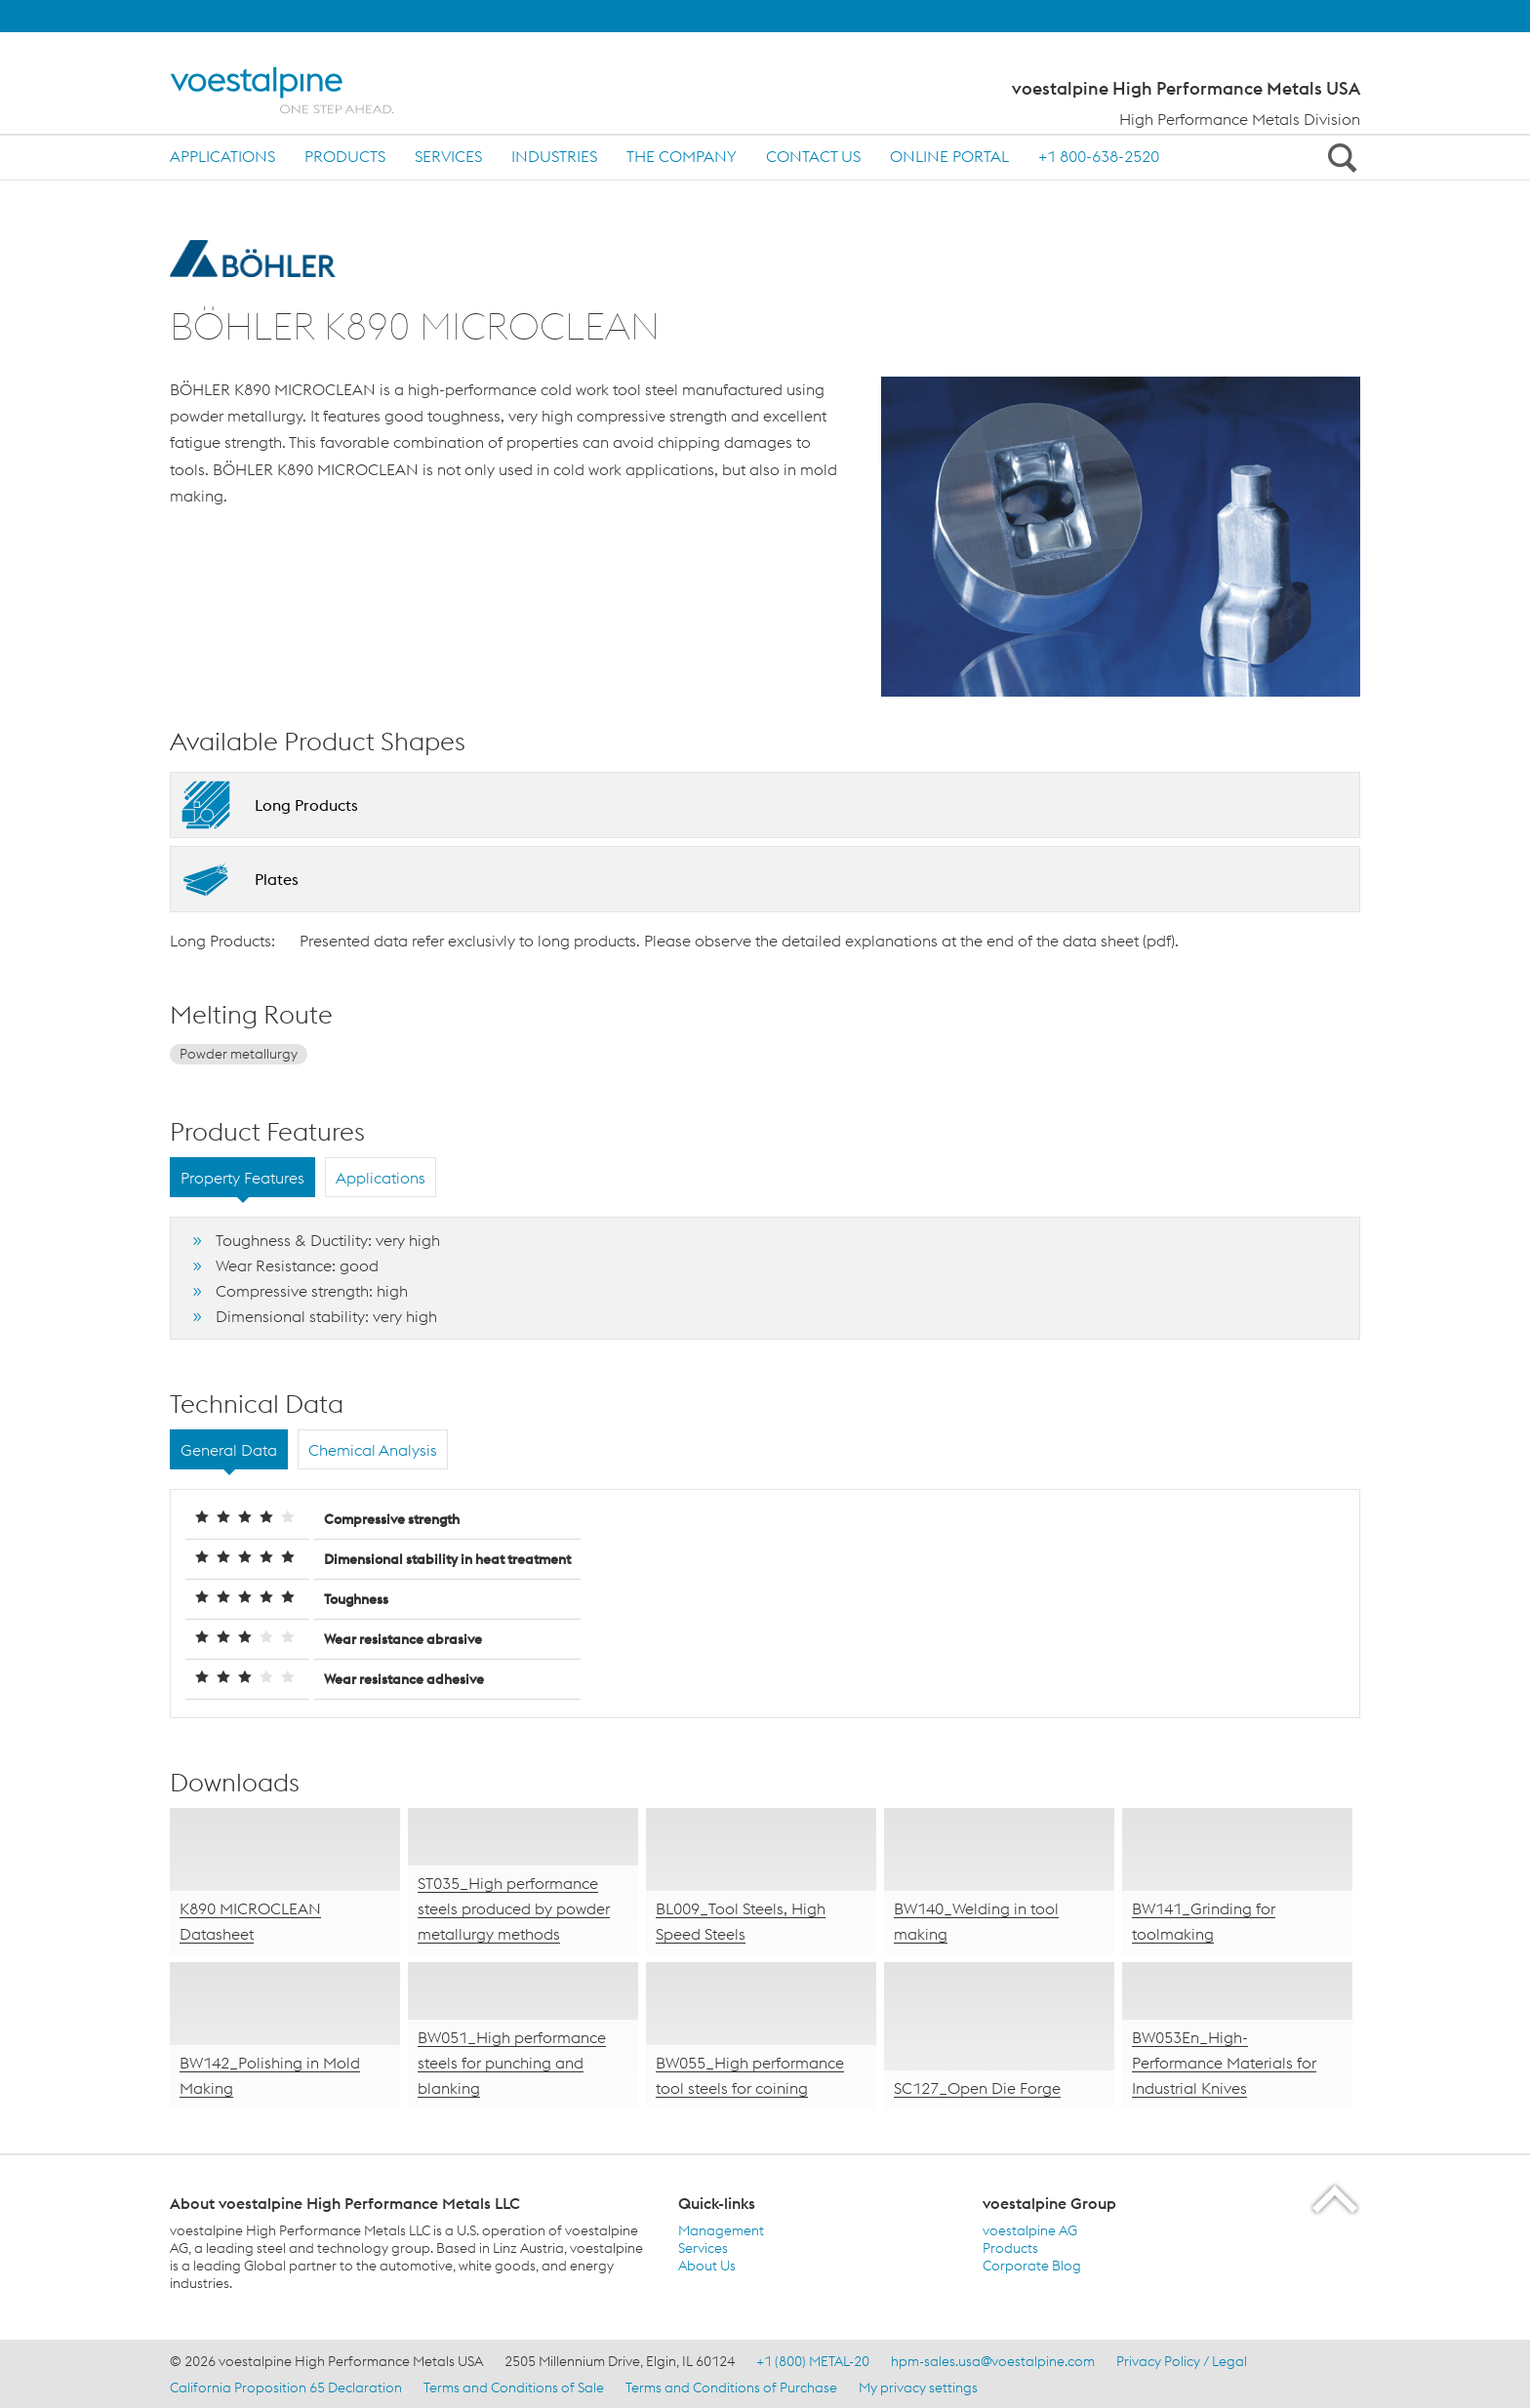  I want to click on Terms and Conditions of Purchase, so click(731, 2387).